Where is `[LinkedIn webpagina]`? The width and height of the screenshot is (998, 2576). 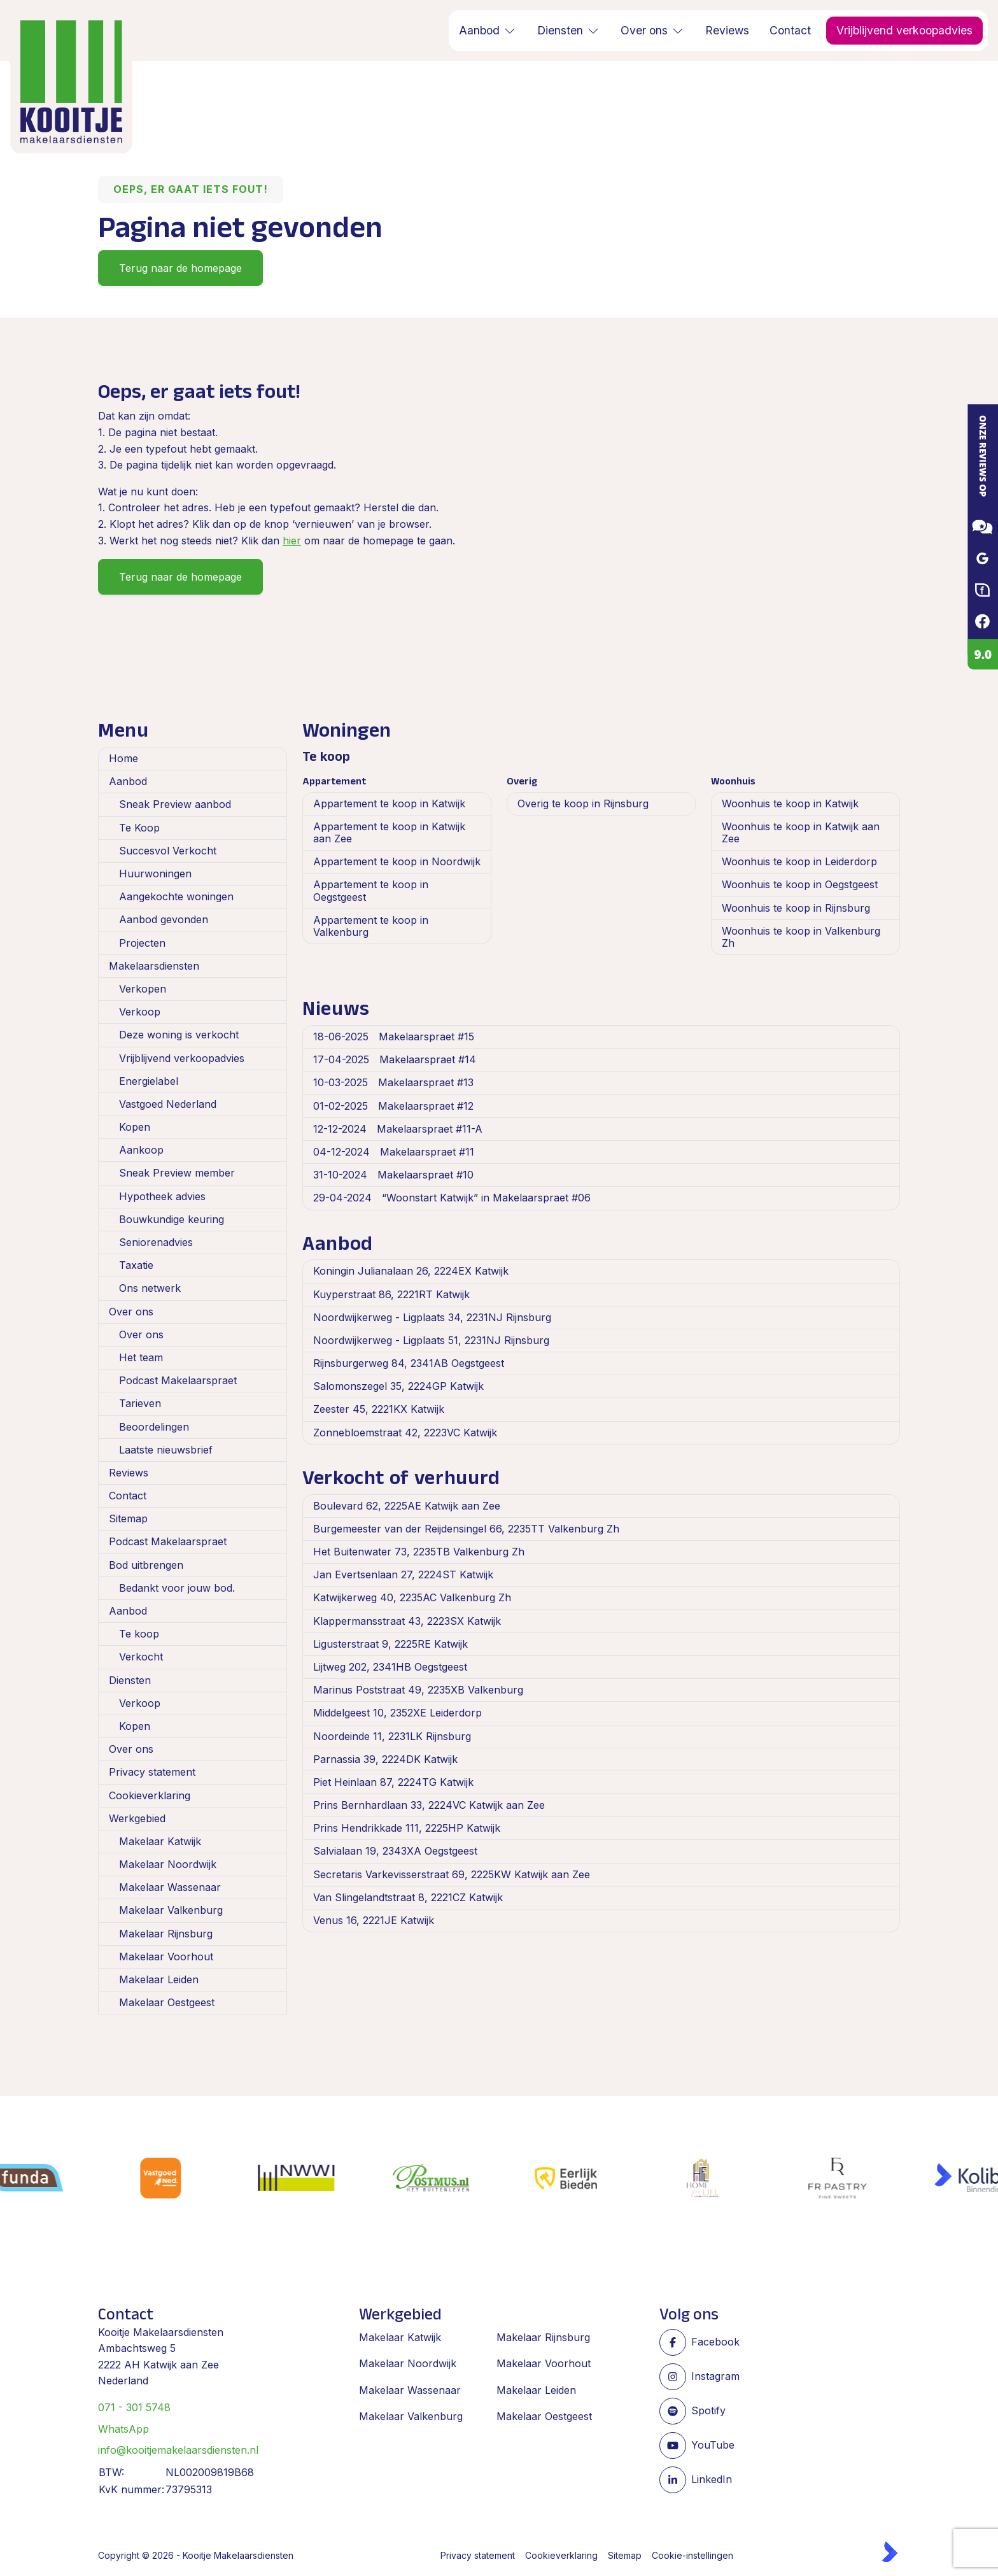
[LinkedIn webpagina] is located at coordinates (711, 2479).